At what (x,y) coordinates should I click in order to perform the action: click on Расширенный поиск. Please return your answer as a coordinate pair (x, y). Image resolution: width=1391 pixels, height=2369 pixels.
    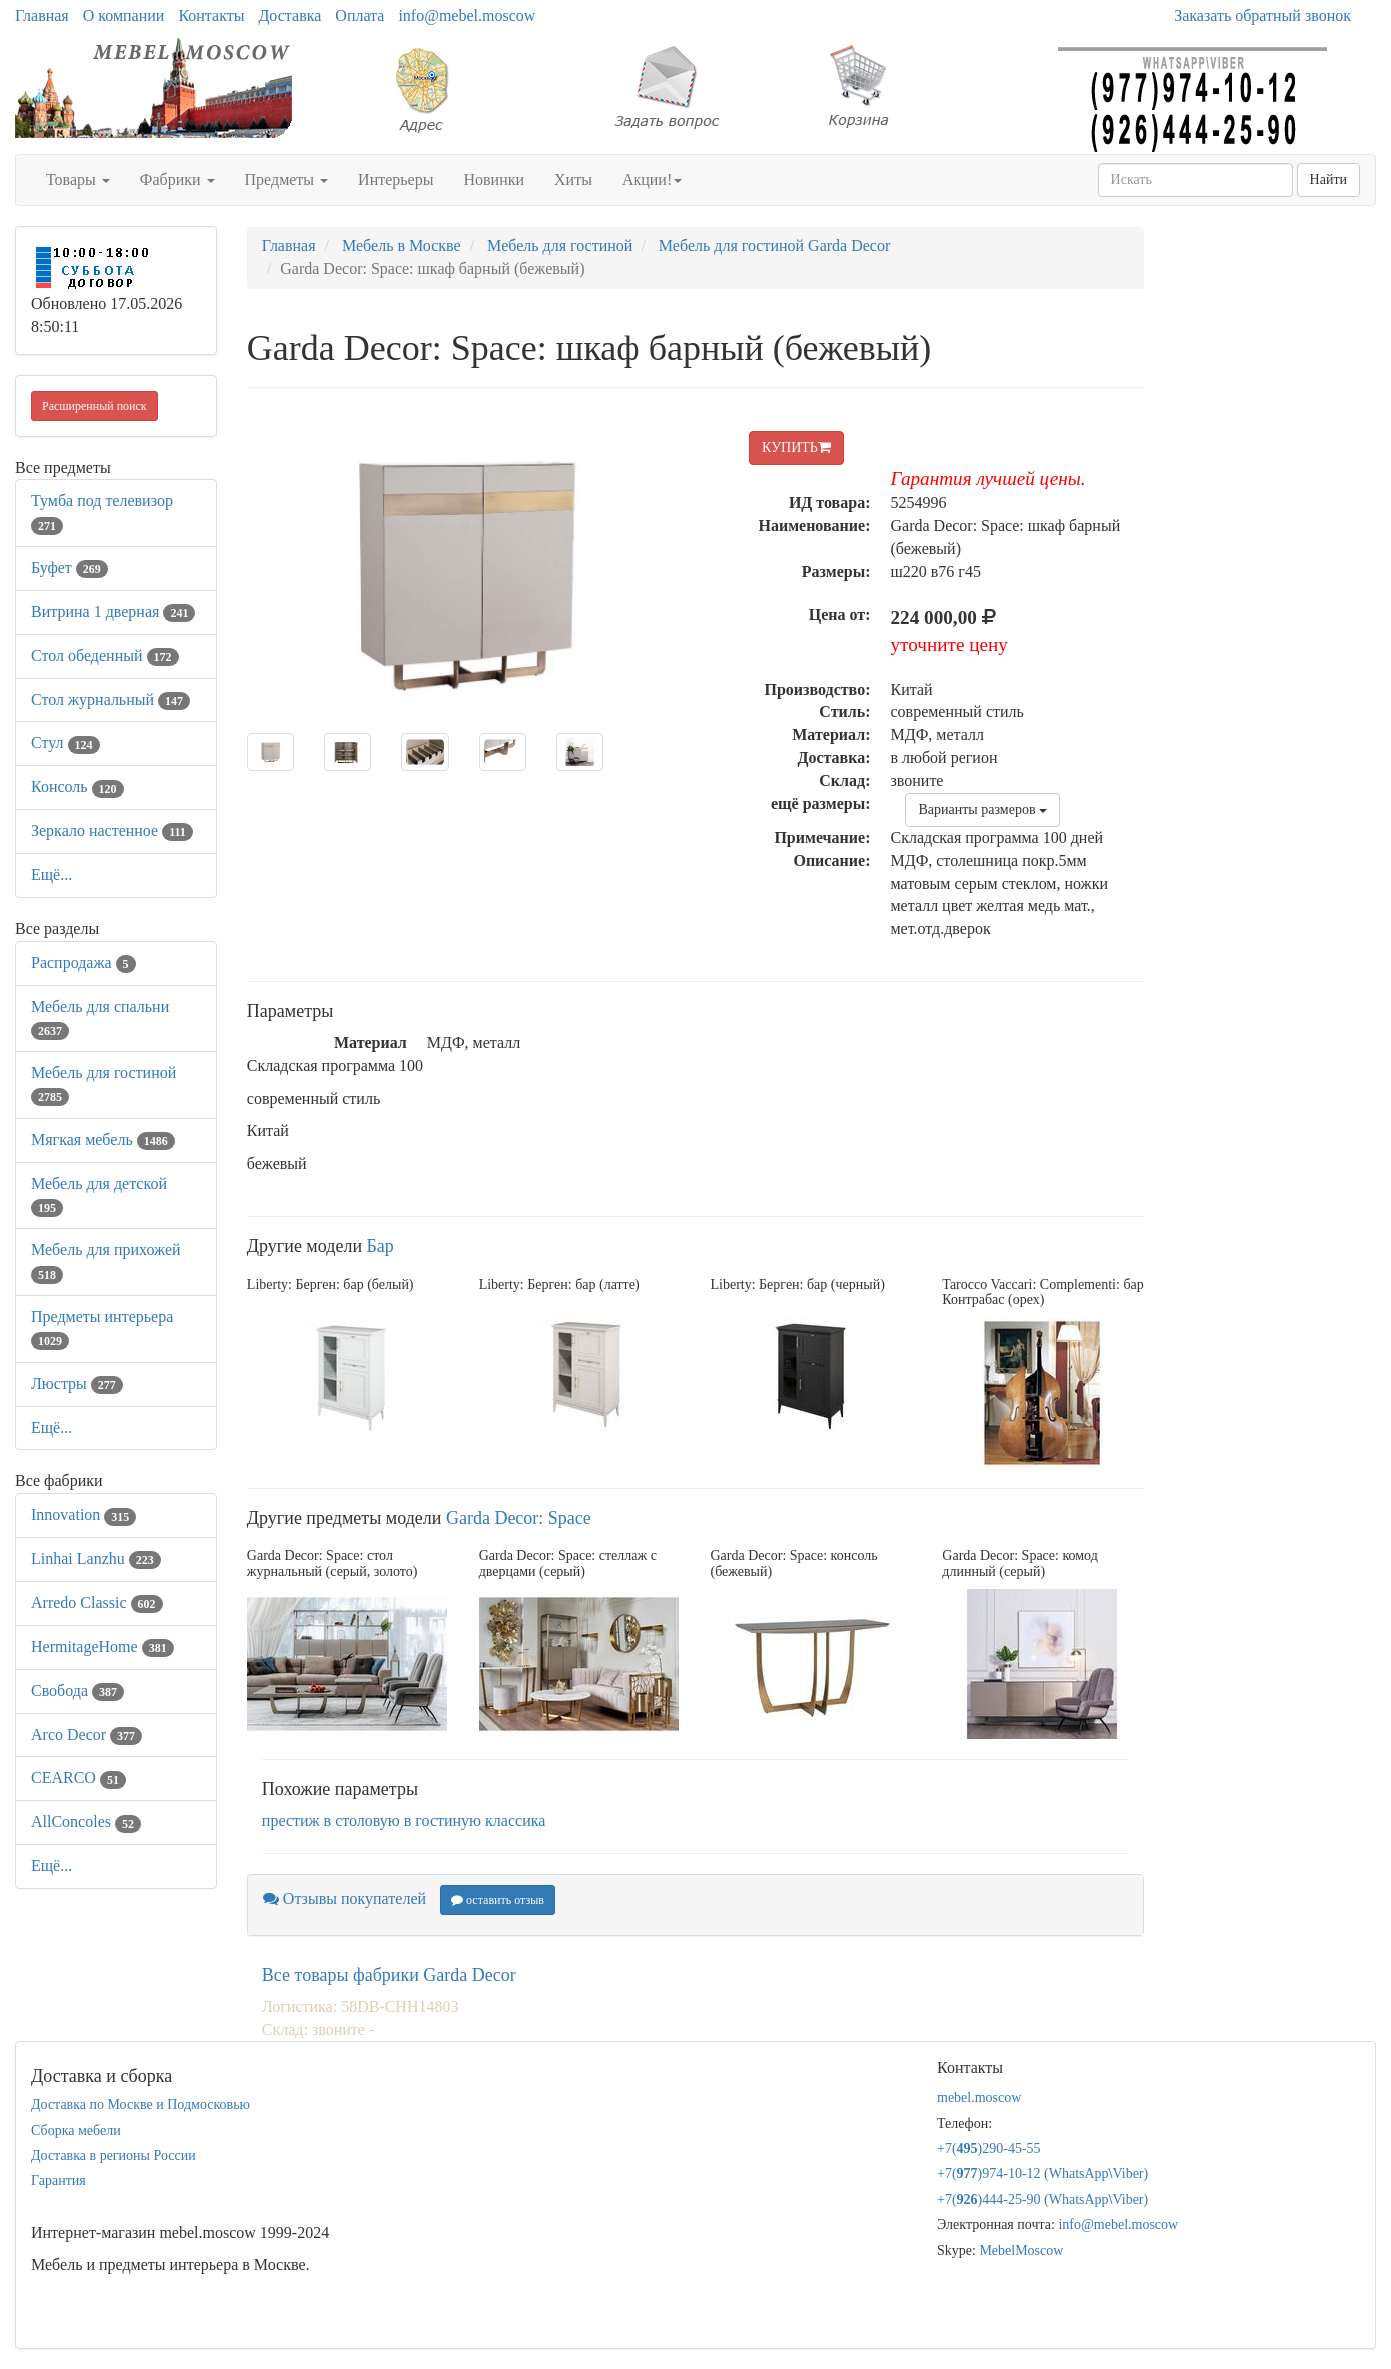
    Looking at the image, I should click on (94, 406).